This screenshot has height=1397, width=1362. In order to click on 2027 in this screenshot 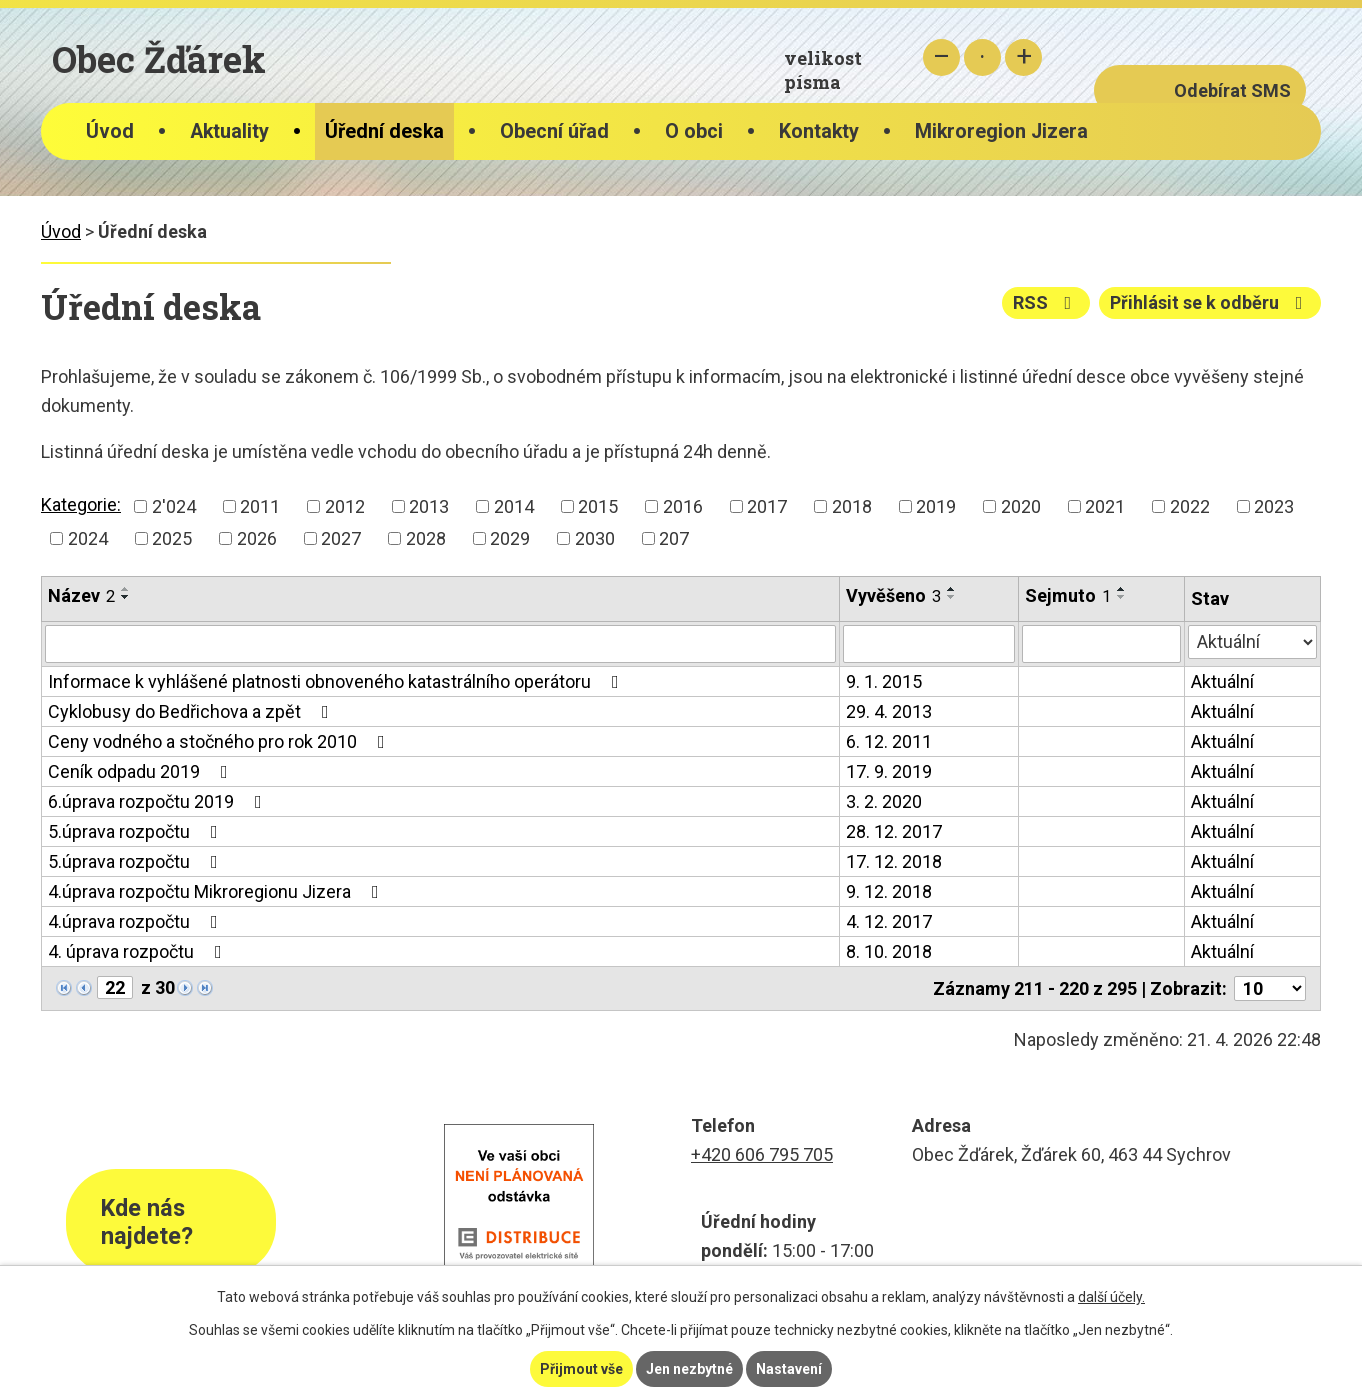, I will do `click(341, 538)`.